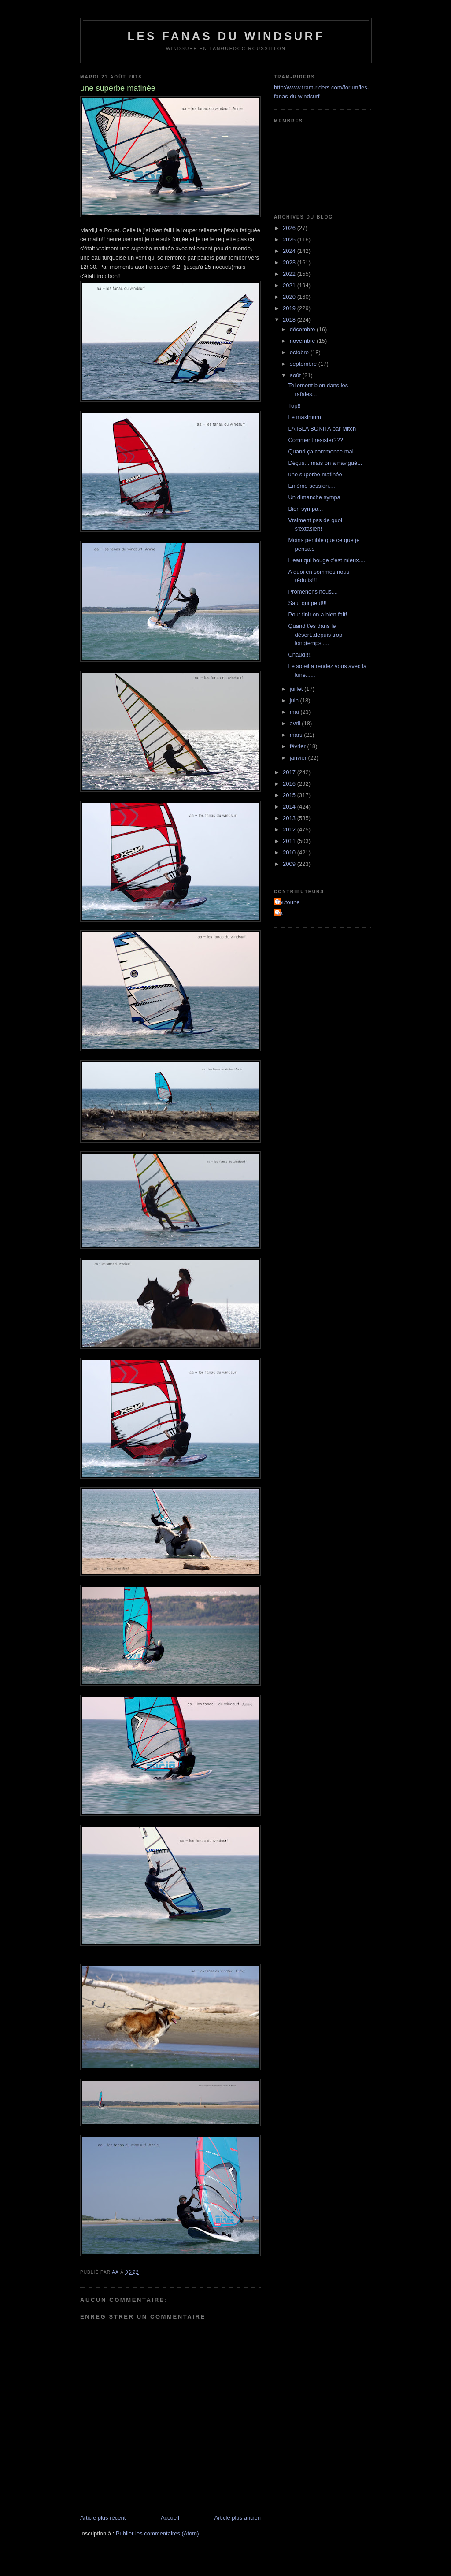  I want to click on L'eau qui bouge c'est mieux...., so click(326, 560).